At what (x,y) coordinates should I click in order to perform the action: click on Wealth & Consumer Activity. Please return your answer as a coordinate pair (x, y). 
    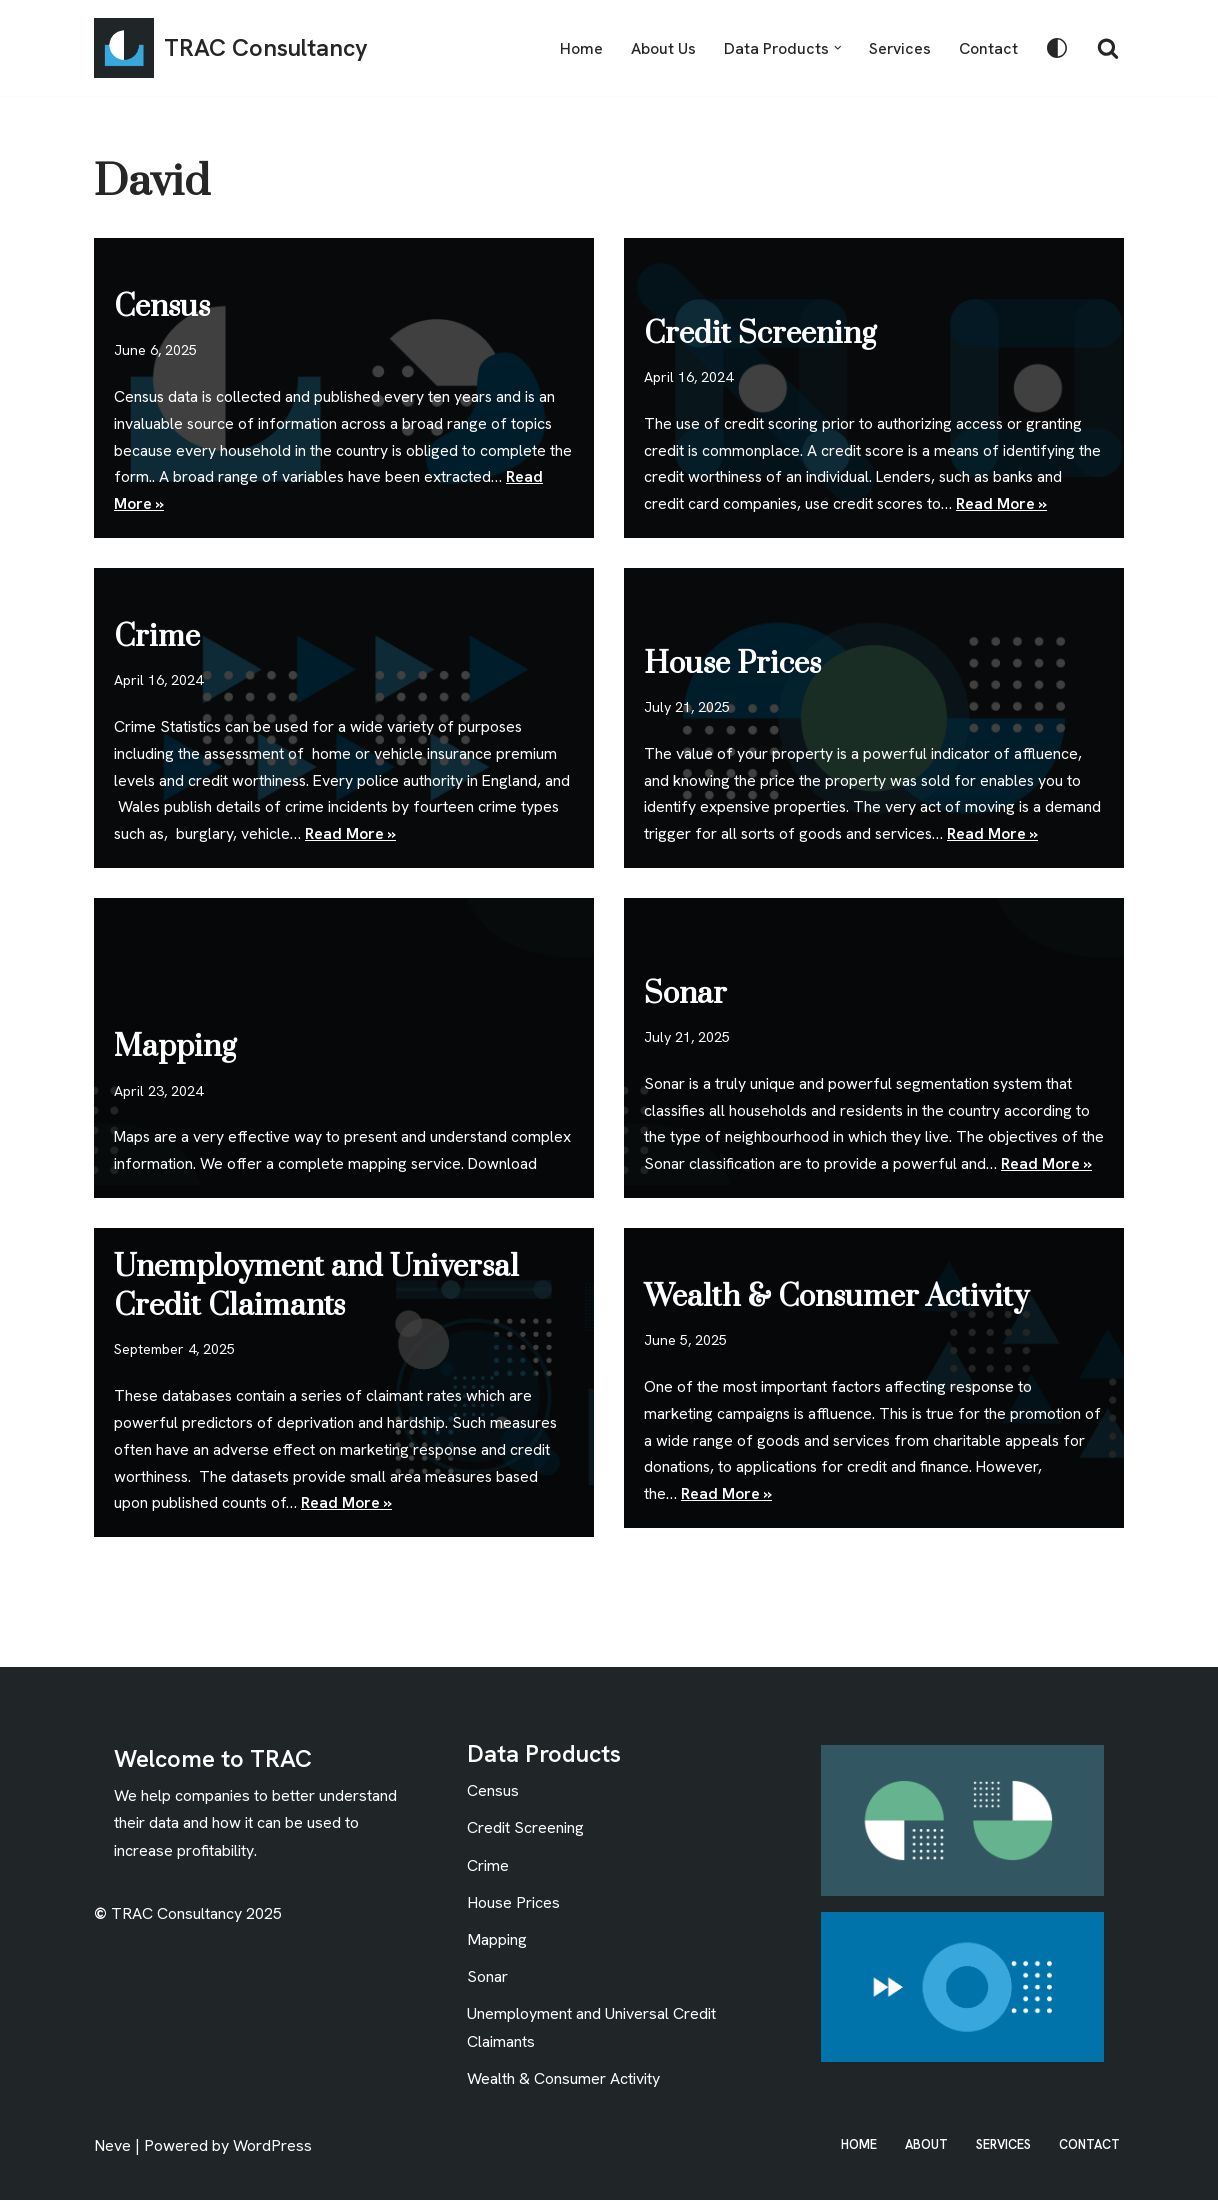
    Looking at the image, I should click on (836, 1295).